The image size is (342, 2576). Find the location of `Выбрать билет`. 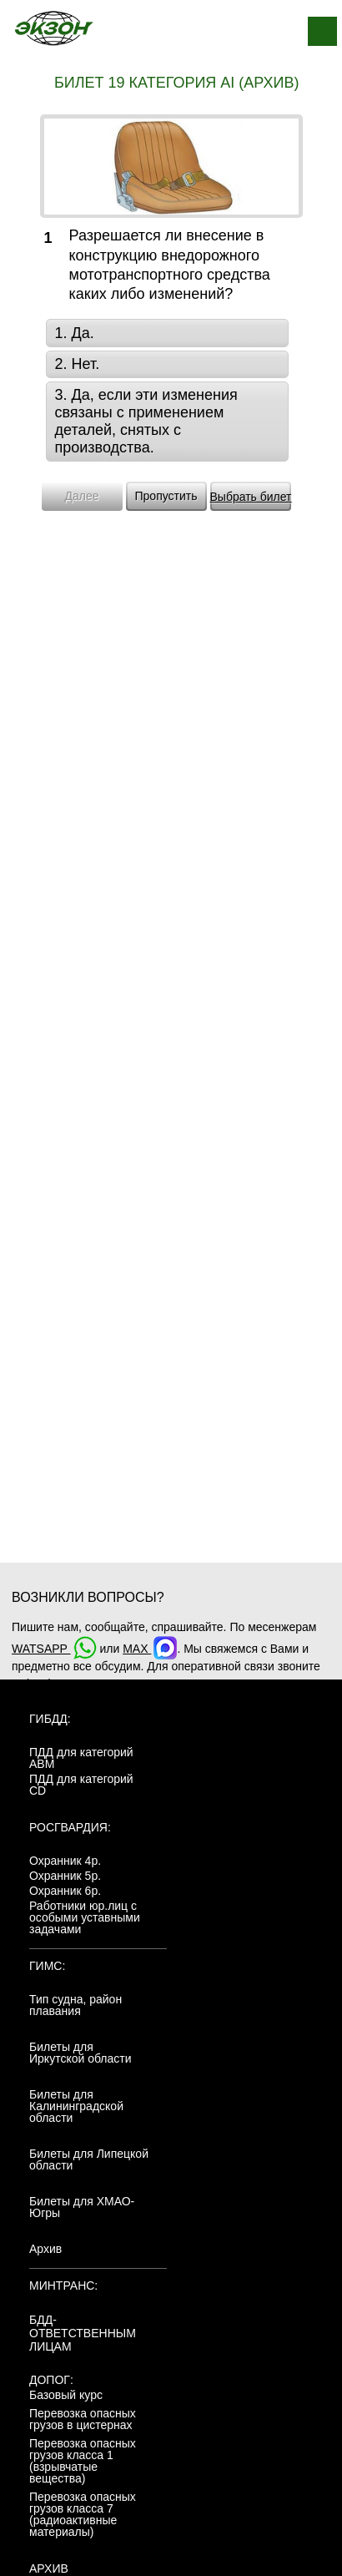

Выбрать билет is located at coordinates (251, 496).